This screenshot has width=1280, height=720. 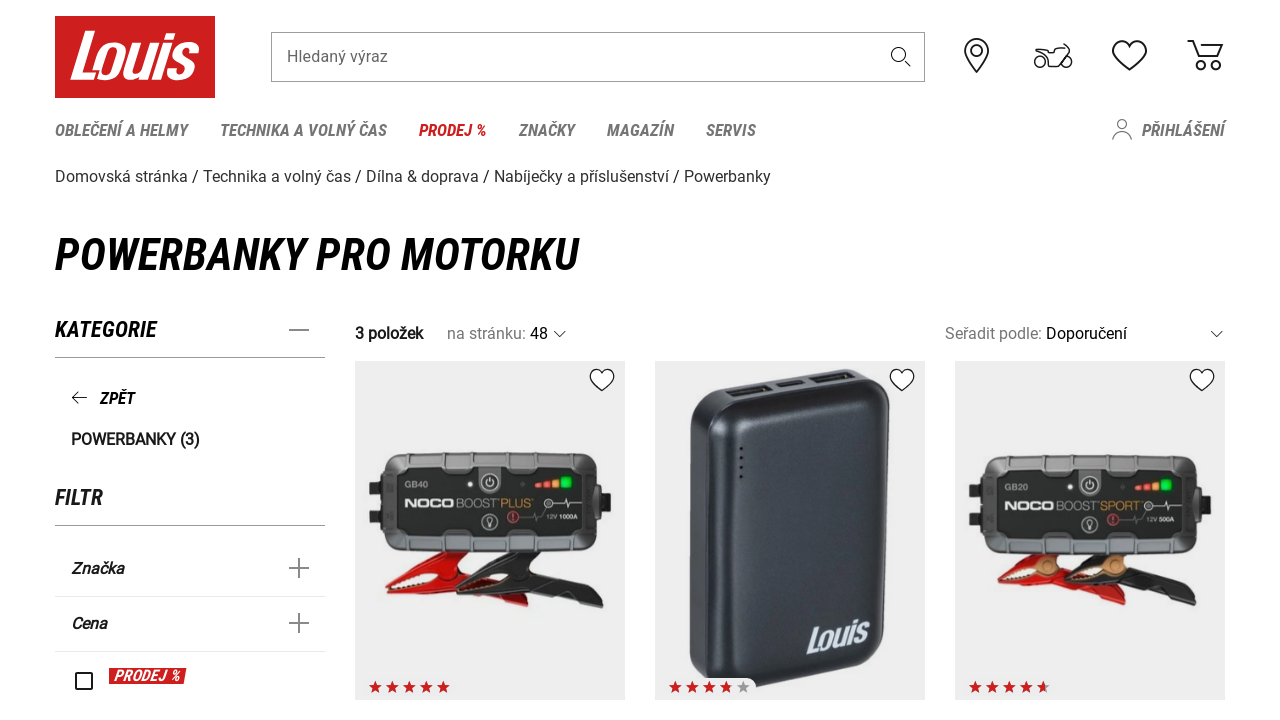 I want to click on [button], so click(x=901, y=56).